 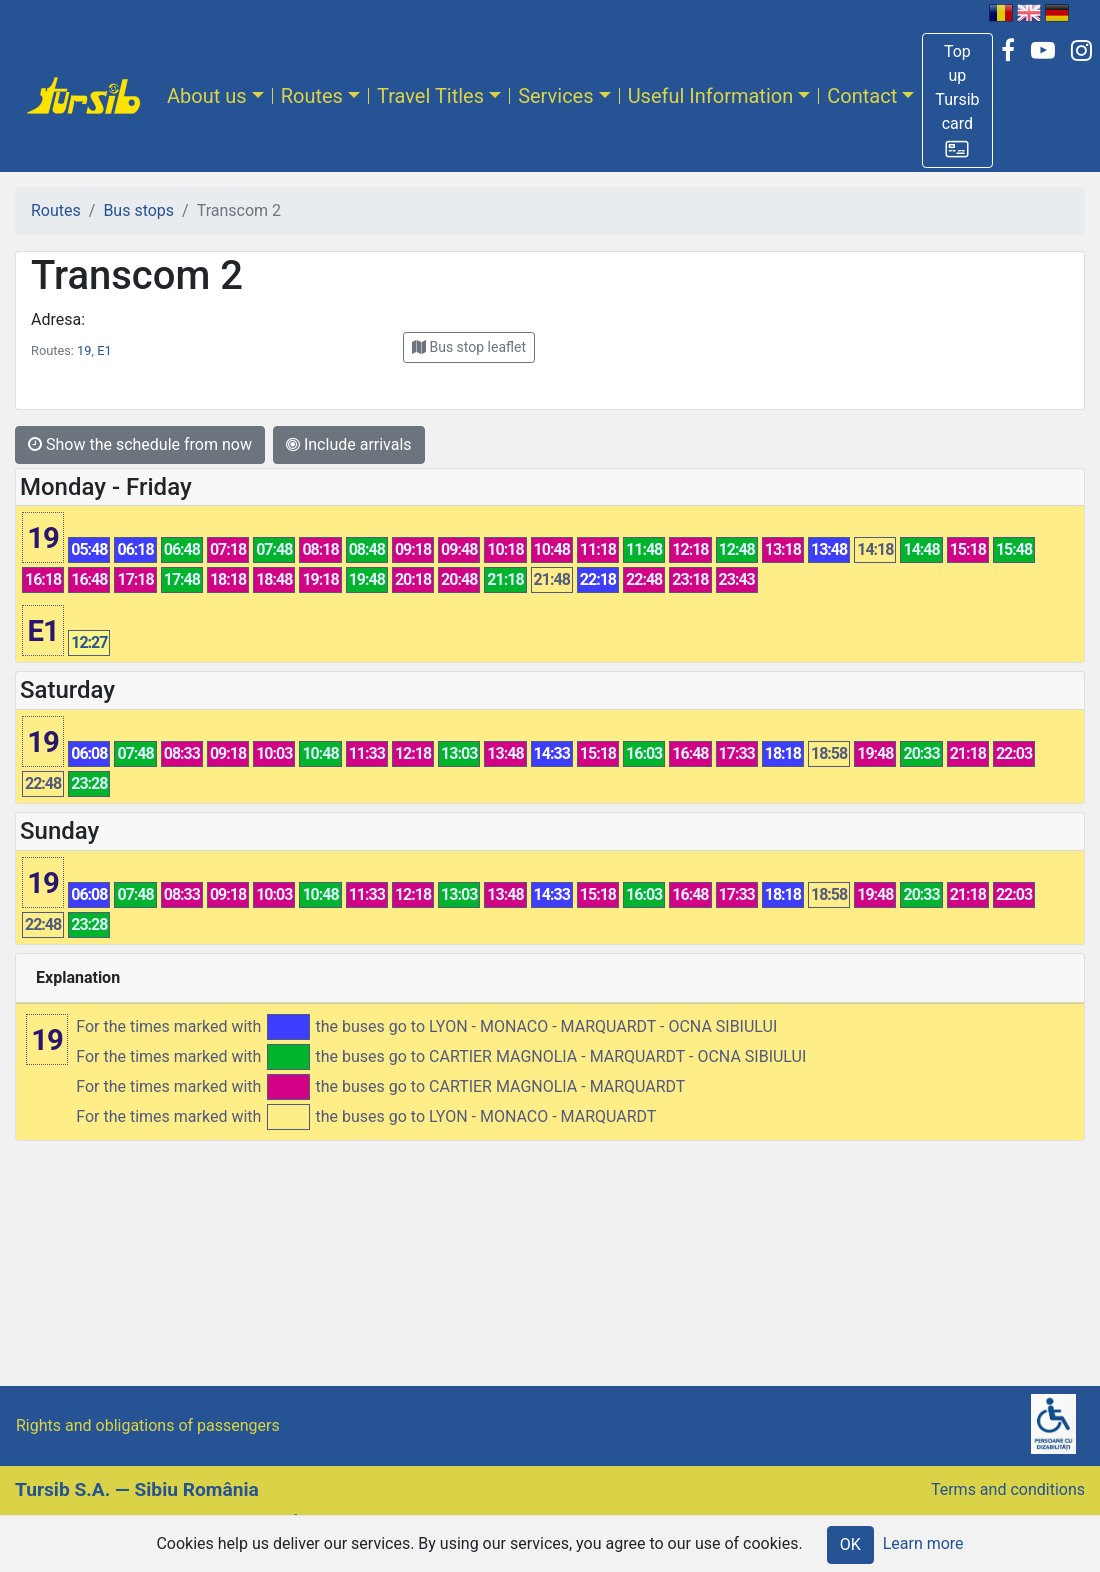 I want to click on Show the schedule from now, so click(x=140, y=444).